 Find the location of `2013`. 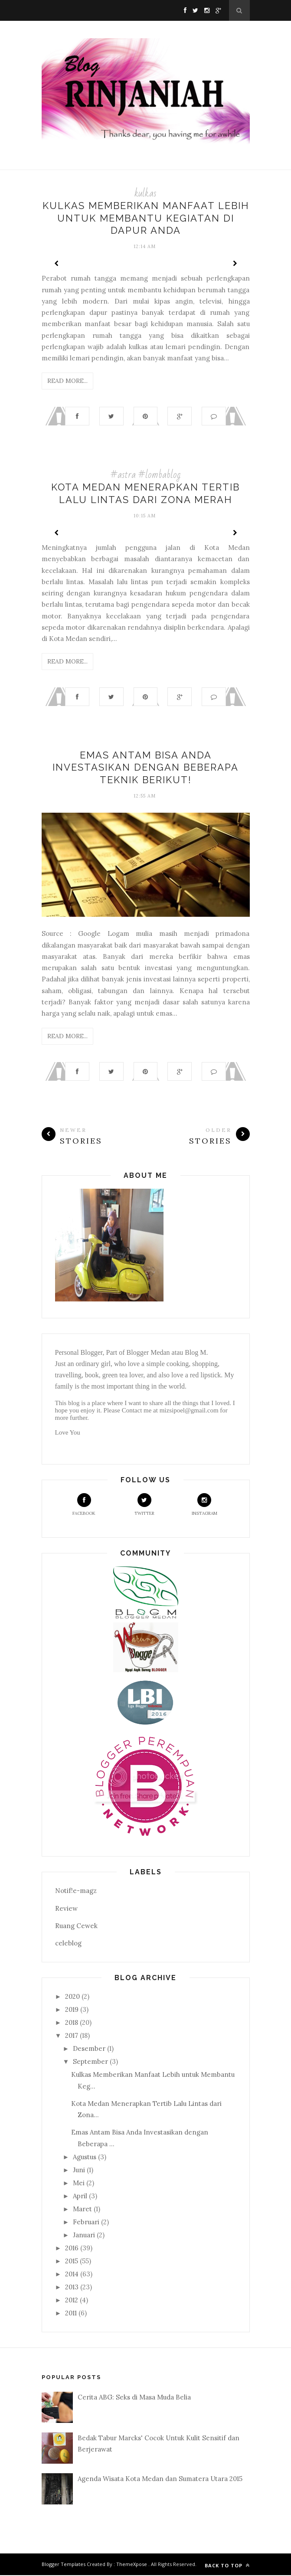

2013 is located at coordinates (71, 2288).